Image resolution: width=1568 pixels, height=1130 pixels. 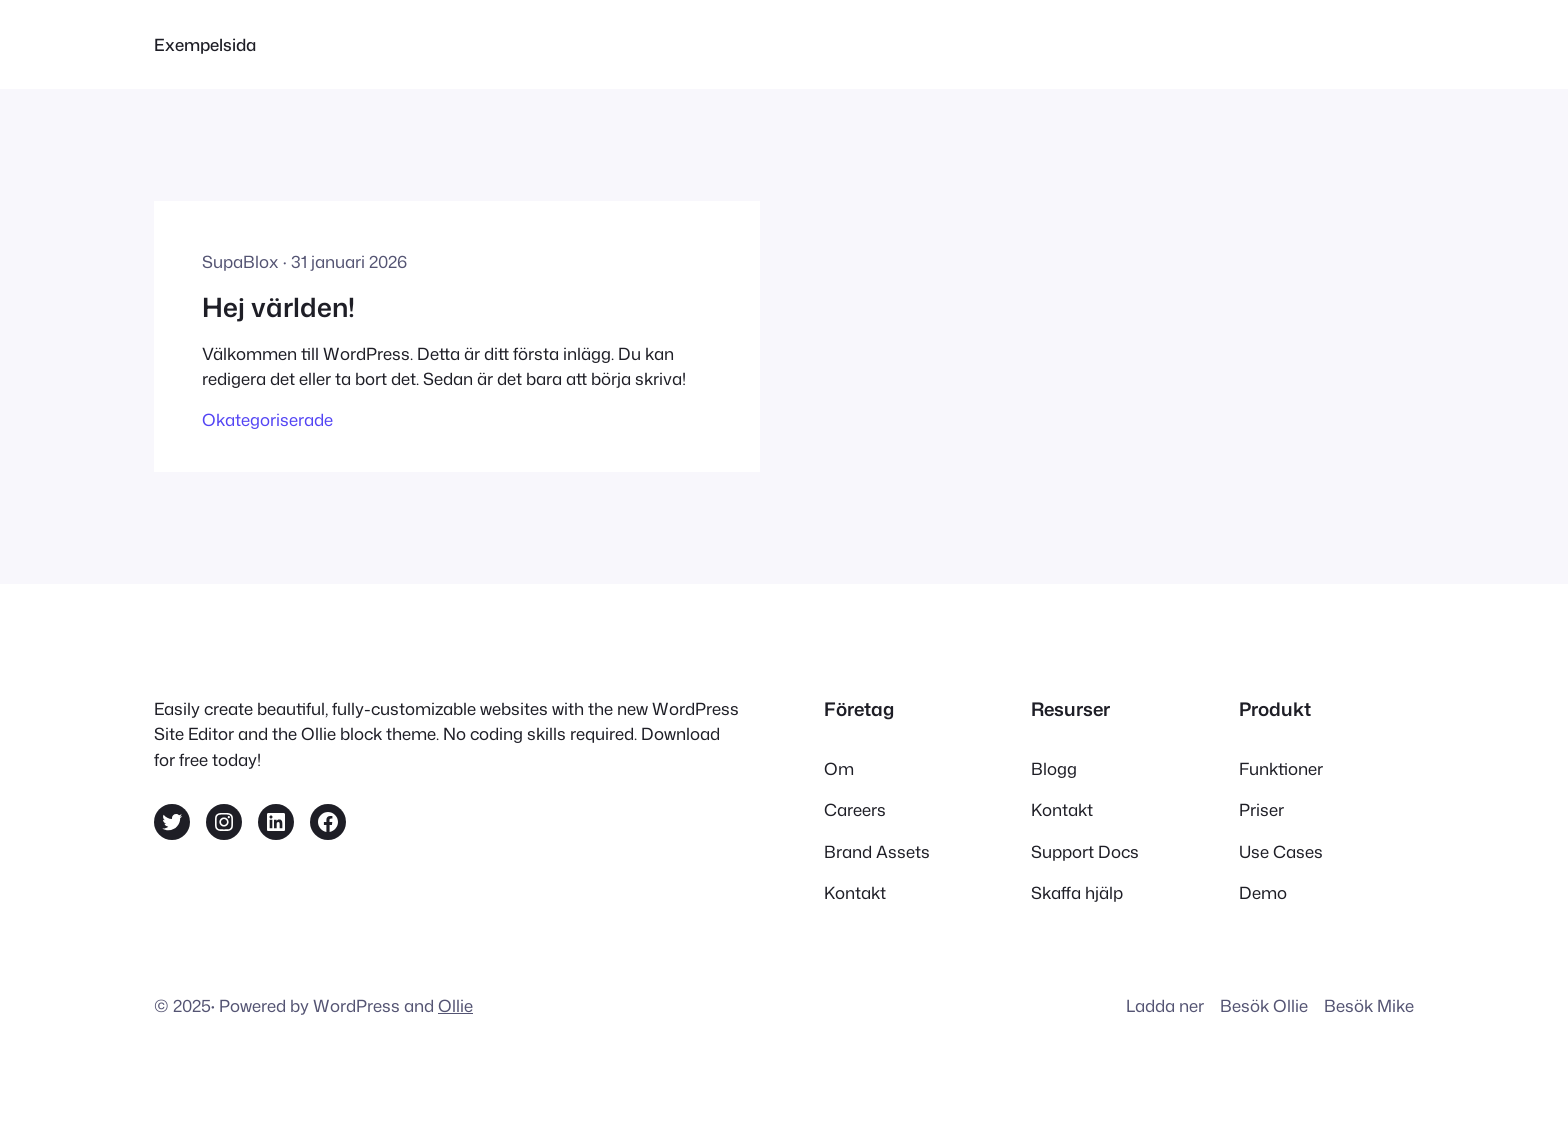 What do you see at coordinates (455, 1005) in the screenshot?
I see `Ollie` at bounding box center [455, 1005].